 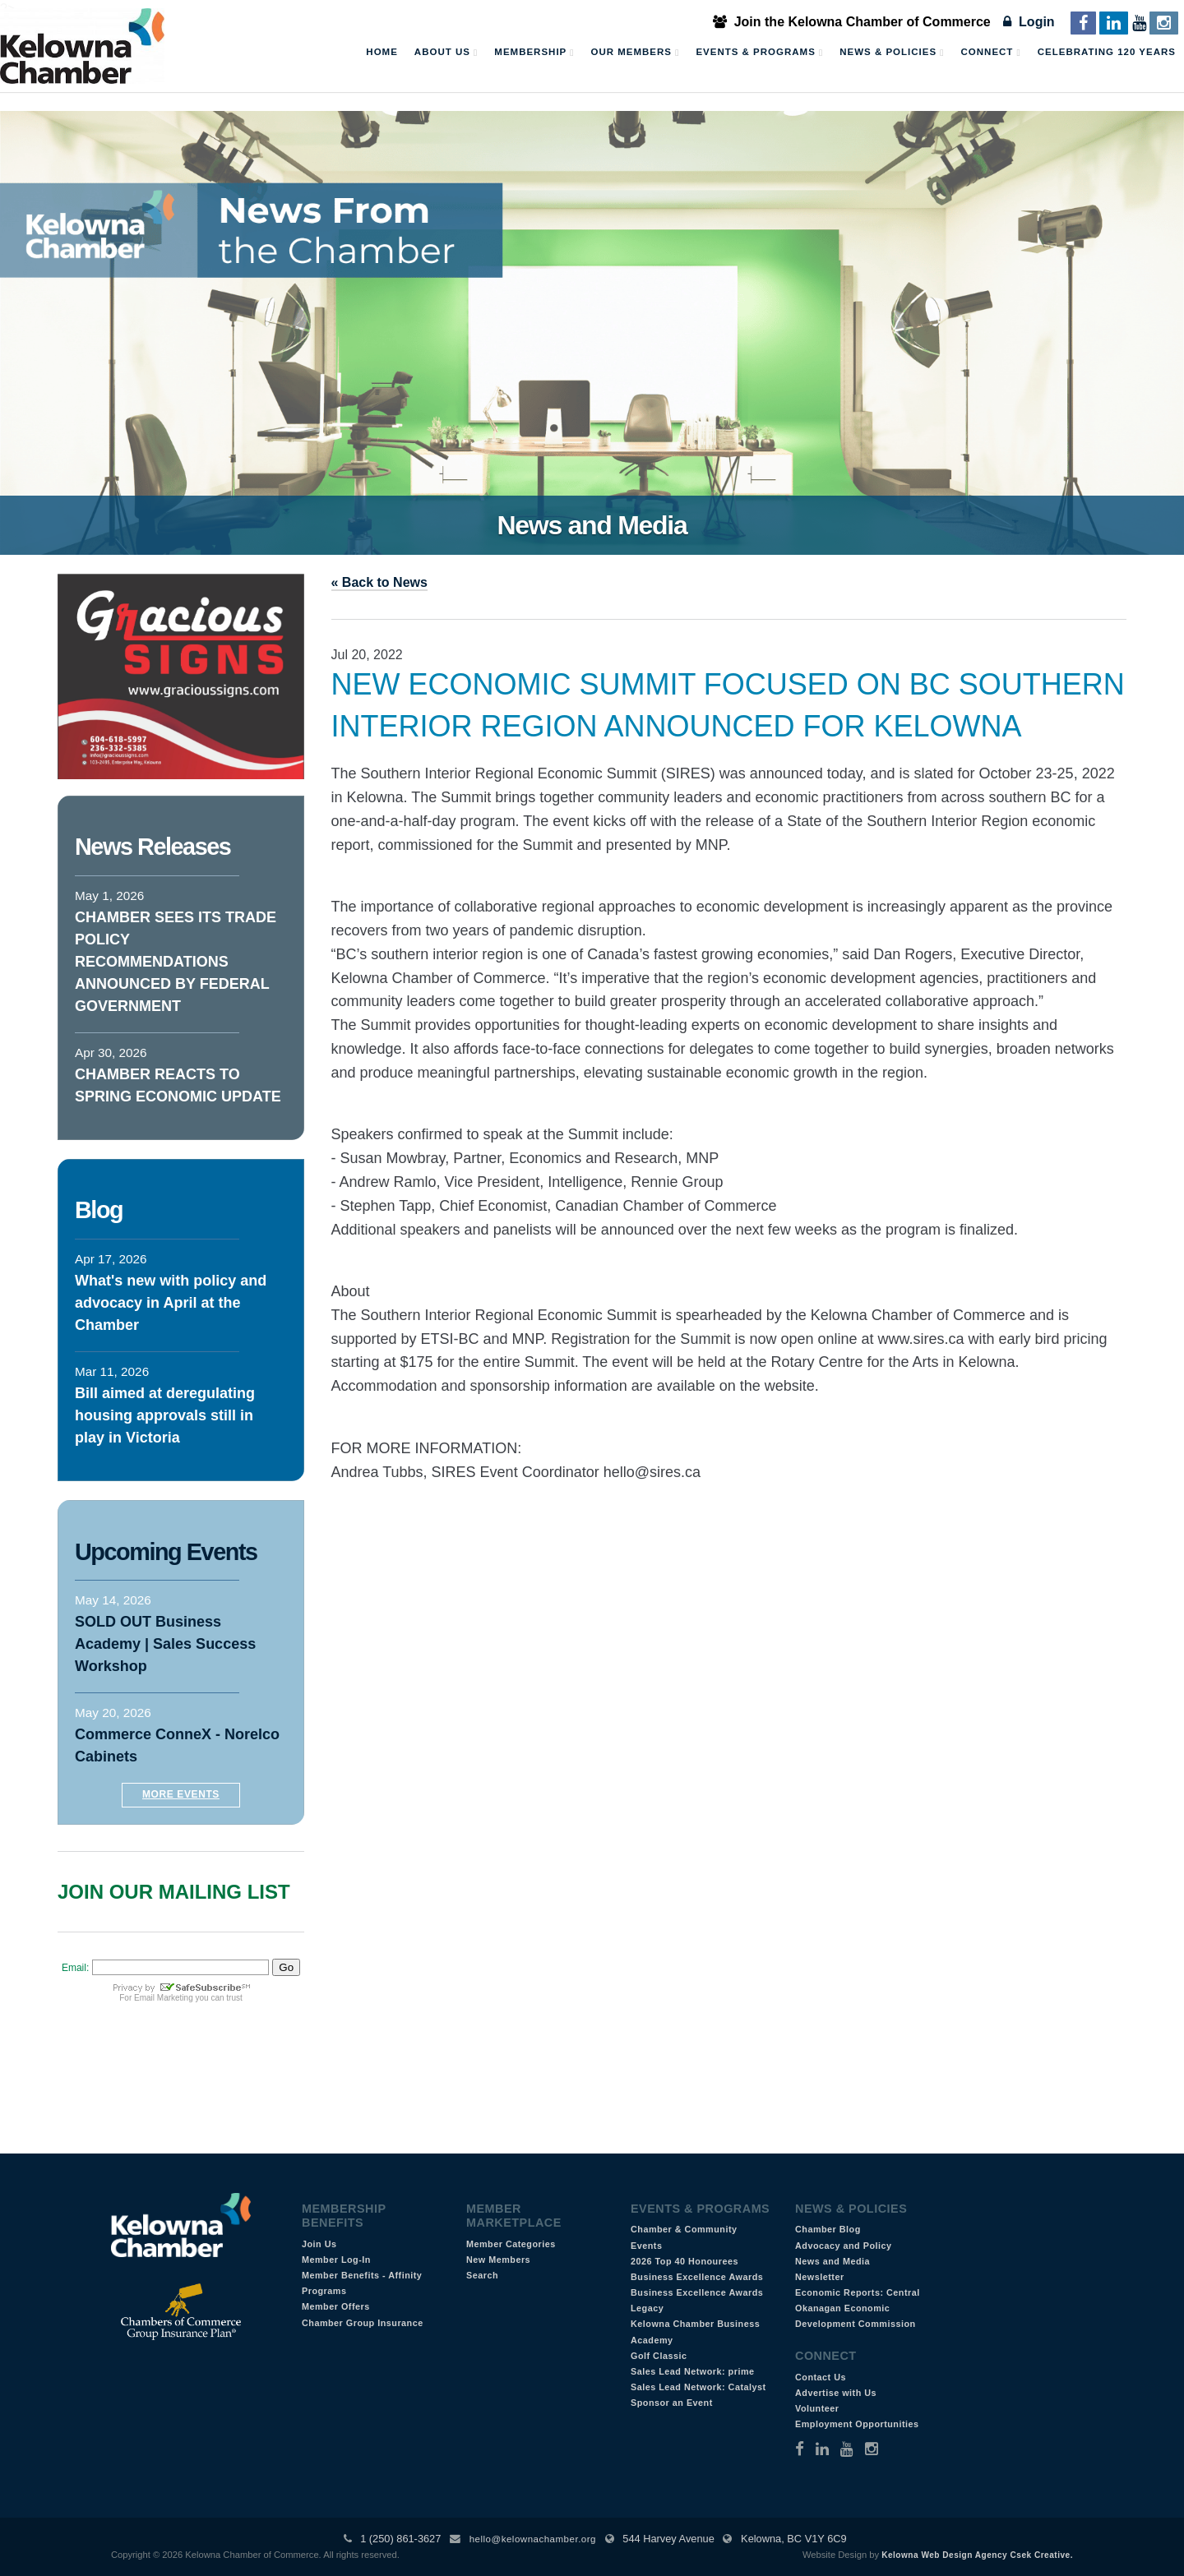 What do you see at coordinates (511, 2244) in the screenshot?
I see `Member Categories` at bounding box center [511, 2244].